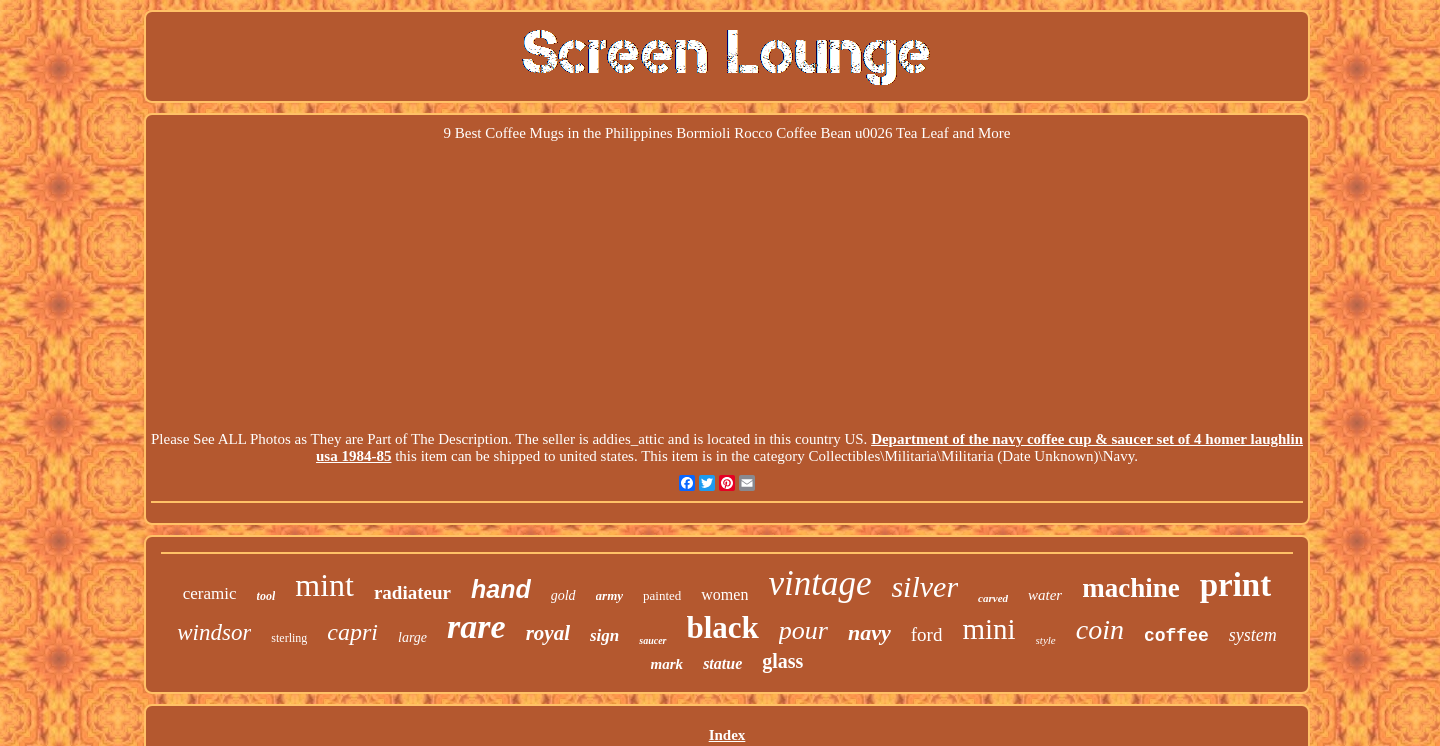 This screenshot has width=1440, height=746. What do you see at coordinates (1100, 629) in the screenshot?
I see `coin` at bounding box center [1100, 629].